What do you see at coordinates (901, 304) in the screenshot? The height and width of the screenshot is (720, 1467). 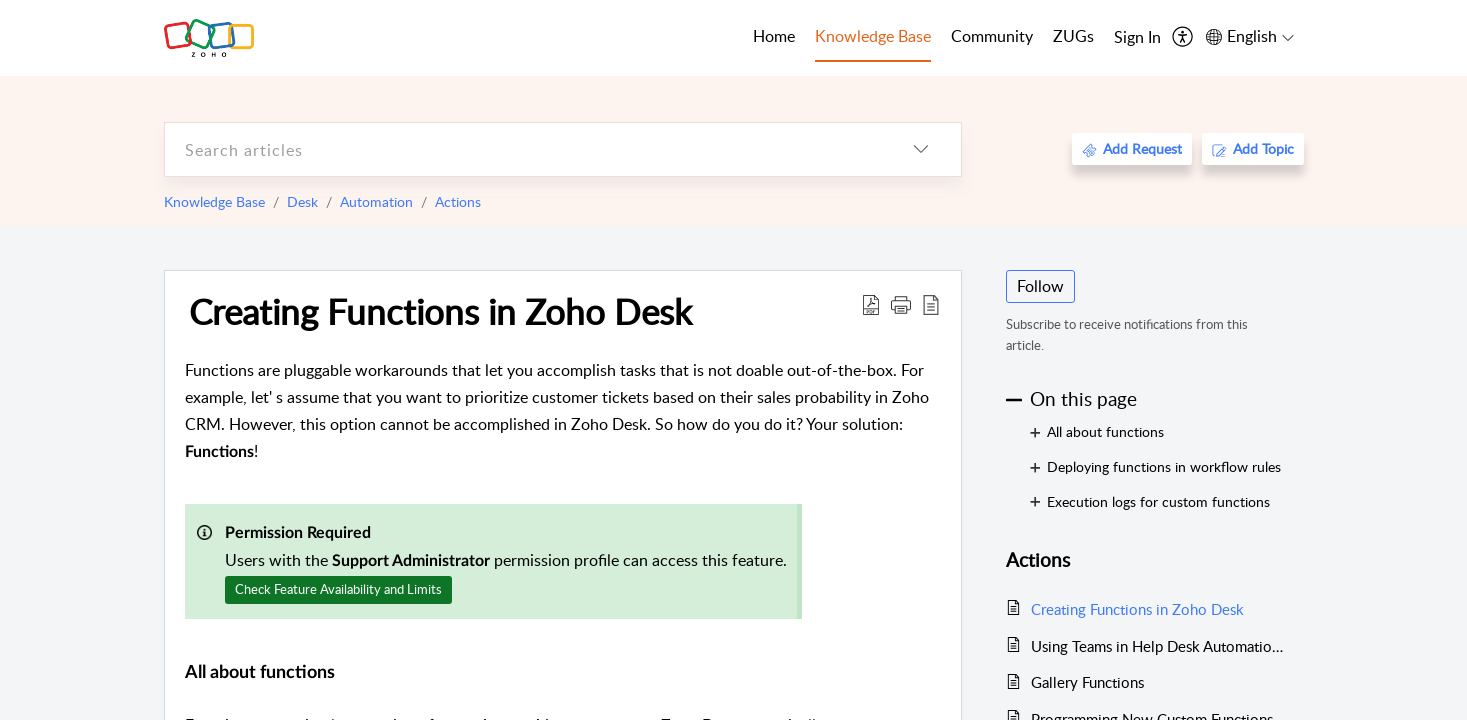 I see `[button]` at bounding box center [901, 304].